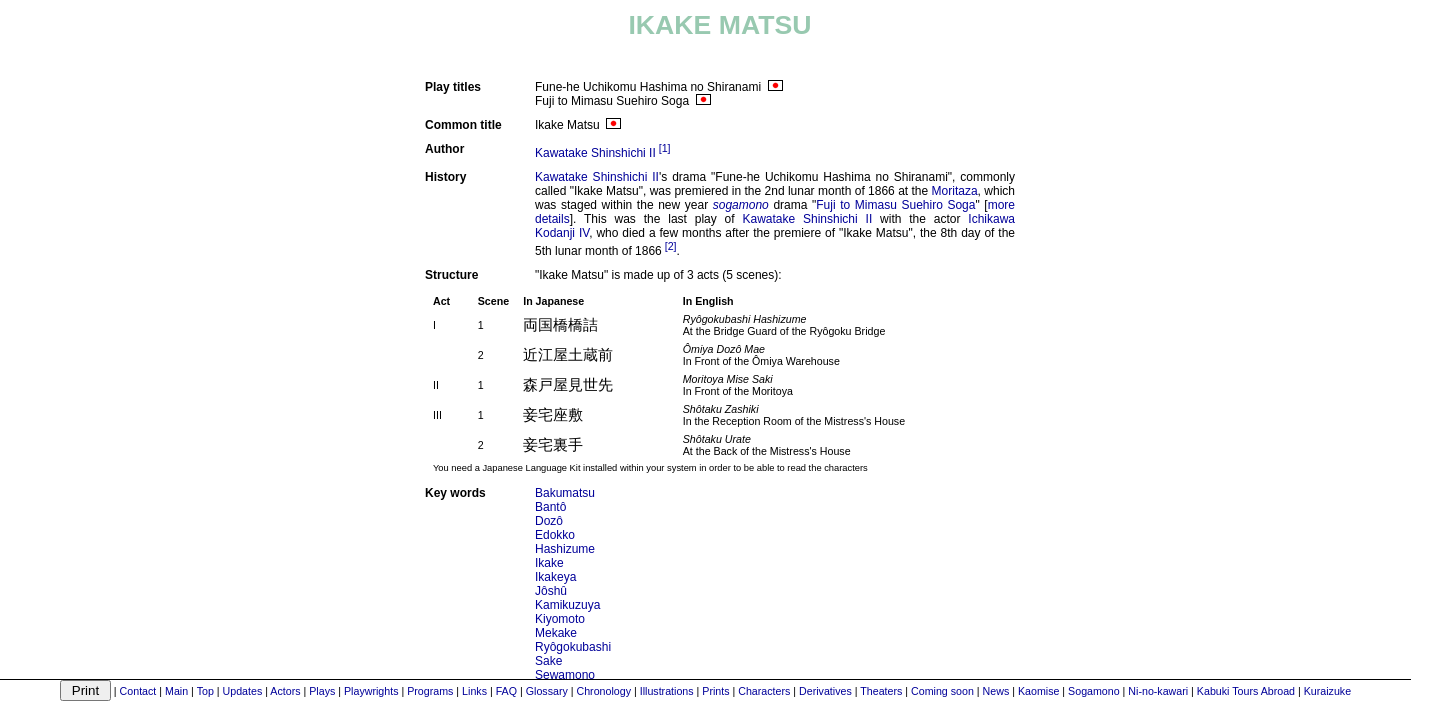 Image resolution: width=1440 pixels, height=720 pixels. What do you see at coordinates (671, 246) in the screenshot?
I see `[2]` at bounding box center [671, 246].